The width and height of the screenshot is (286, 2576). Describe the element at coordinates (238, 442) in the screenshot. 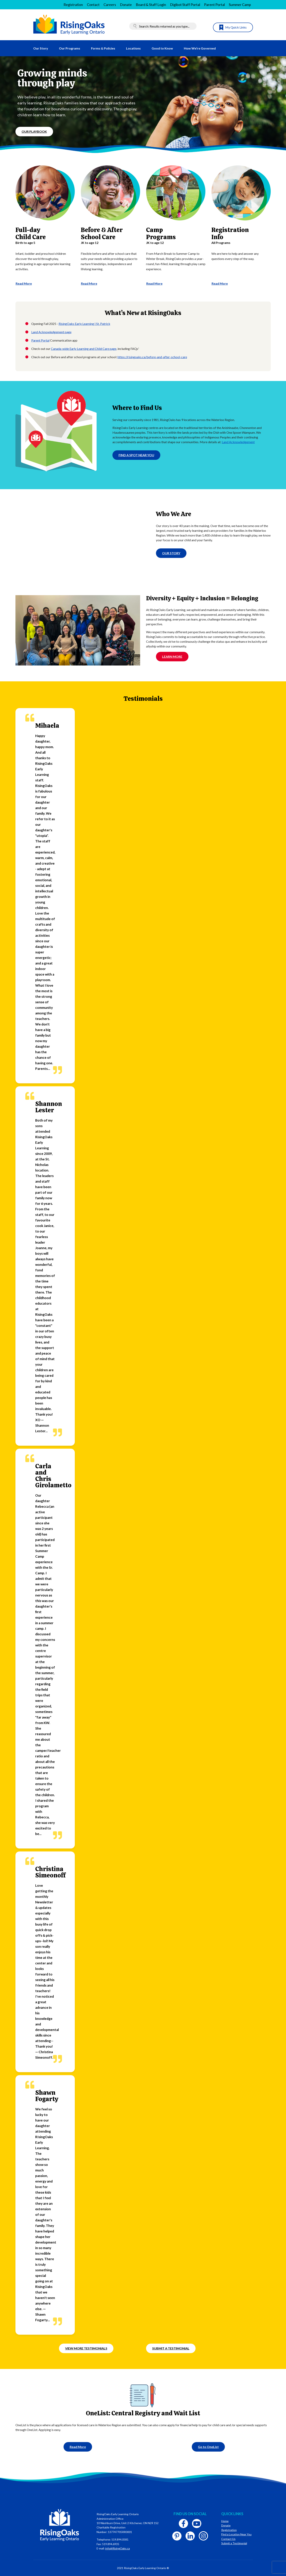

I see `Land Acknowledgement` at that location.